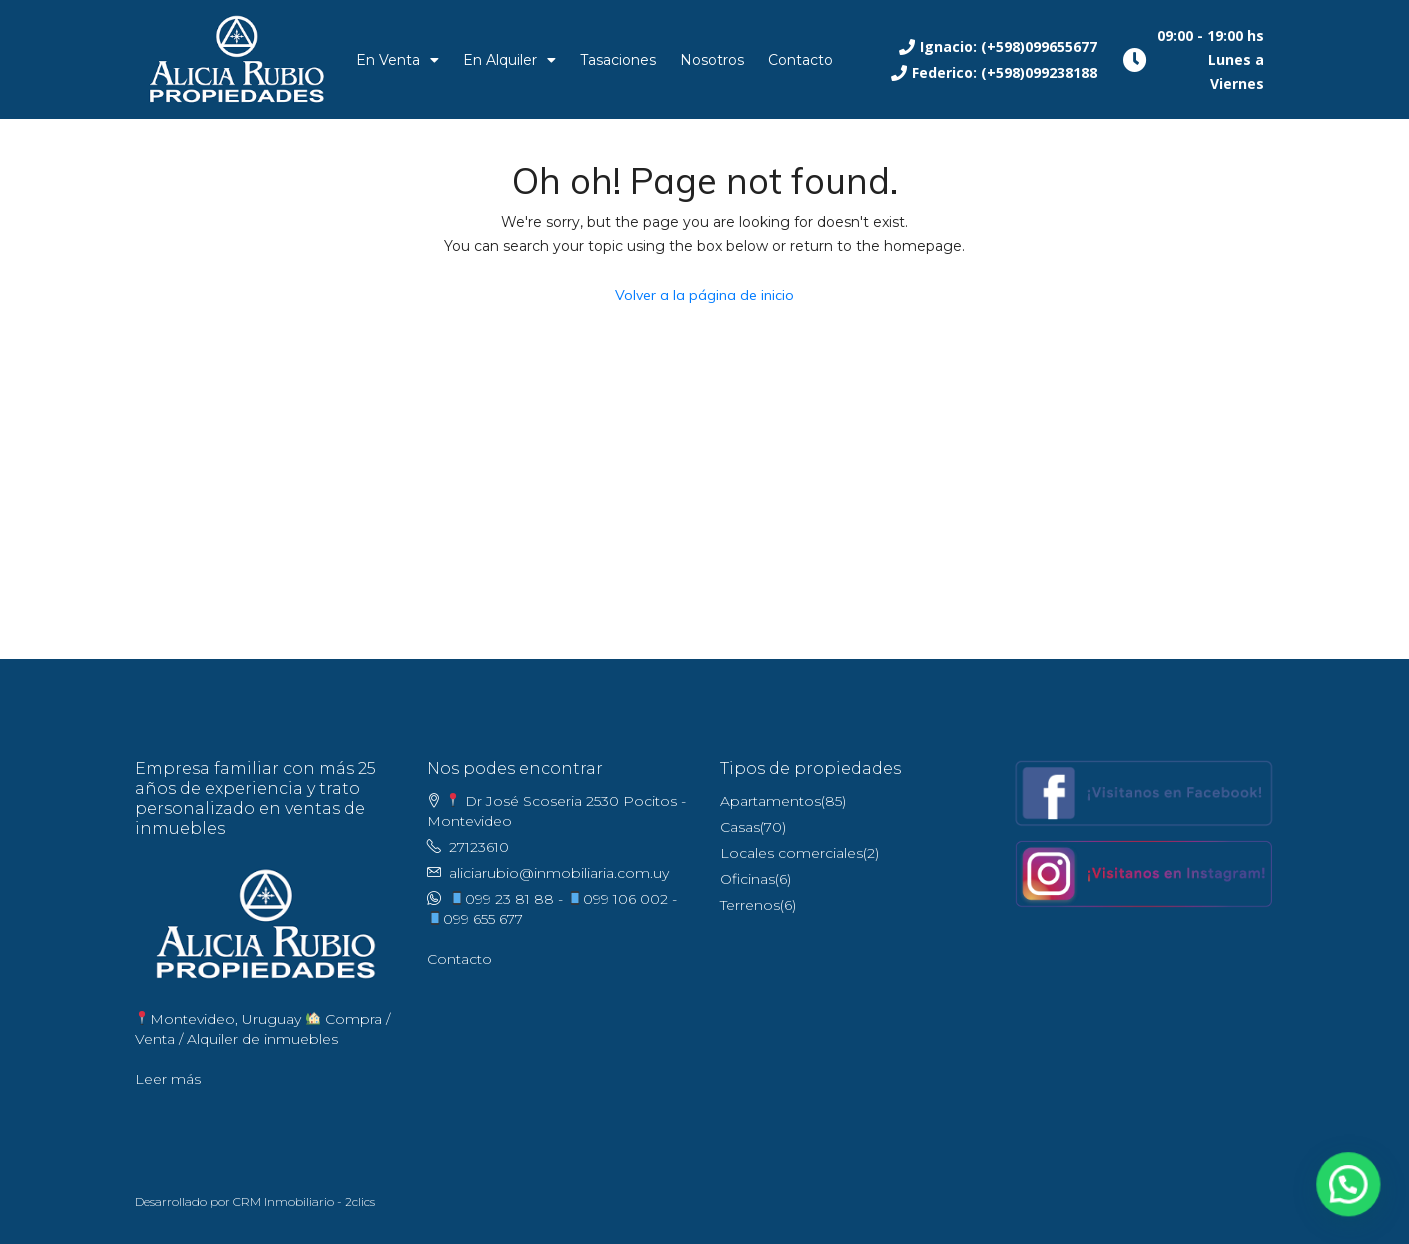  What do you see at coordinates (509, 60) in the screenshot?
I see `En Alquiler` at bounding box center [509, 60].